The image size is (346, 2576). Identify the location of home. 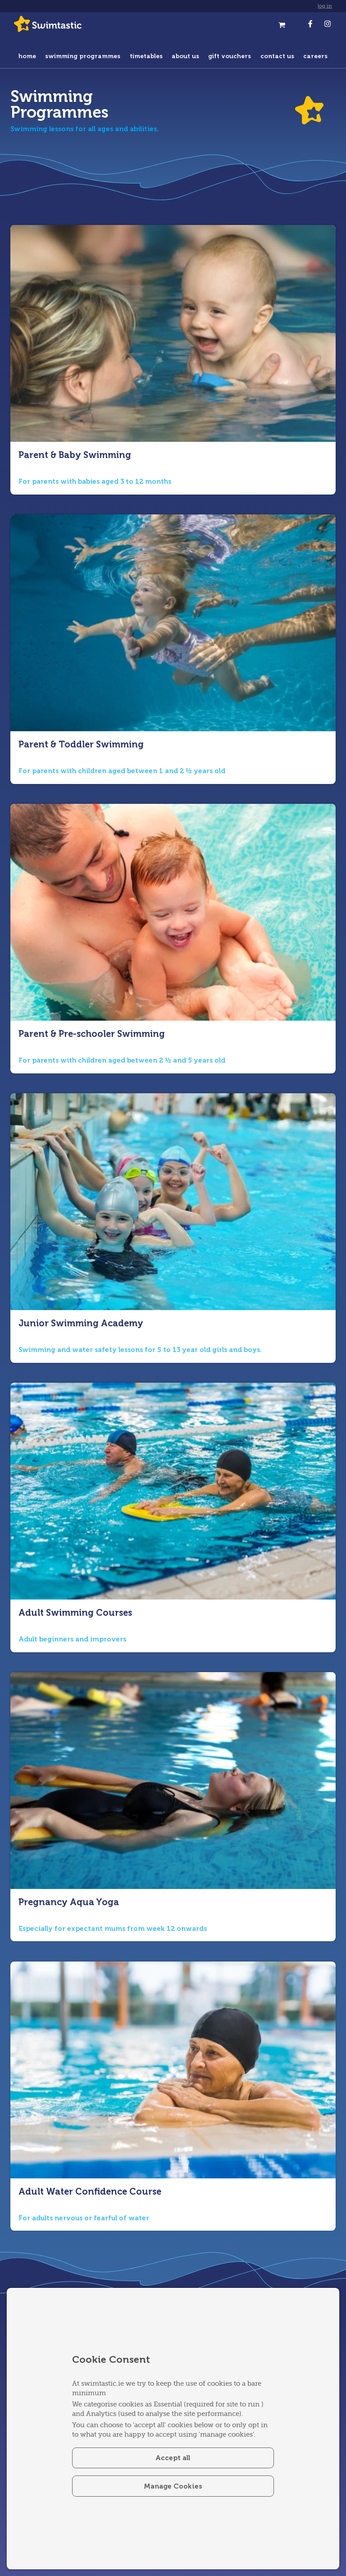
(27, 56).